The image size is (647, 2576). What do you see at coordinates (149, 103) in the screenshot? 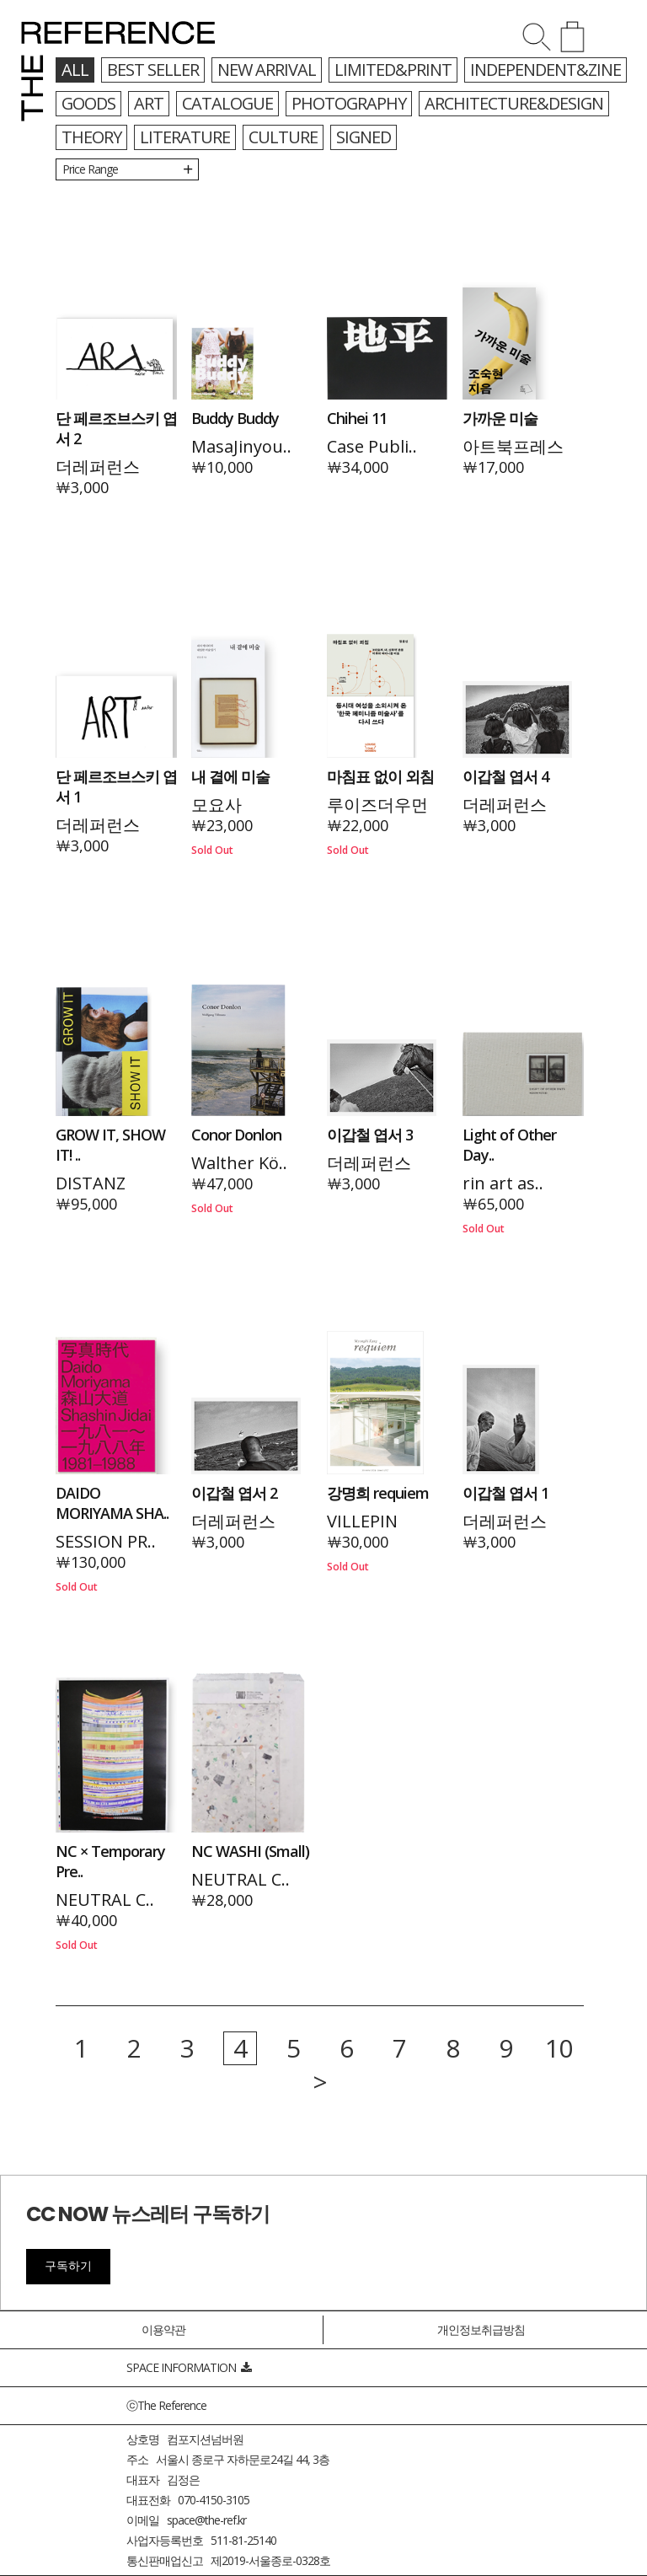
I see `ART` at bounding box center [149, 103].